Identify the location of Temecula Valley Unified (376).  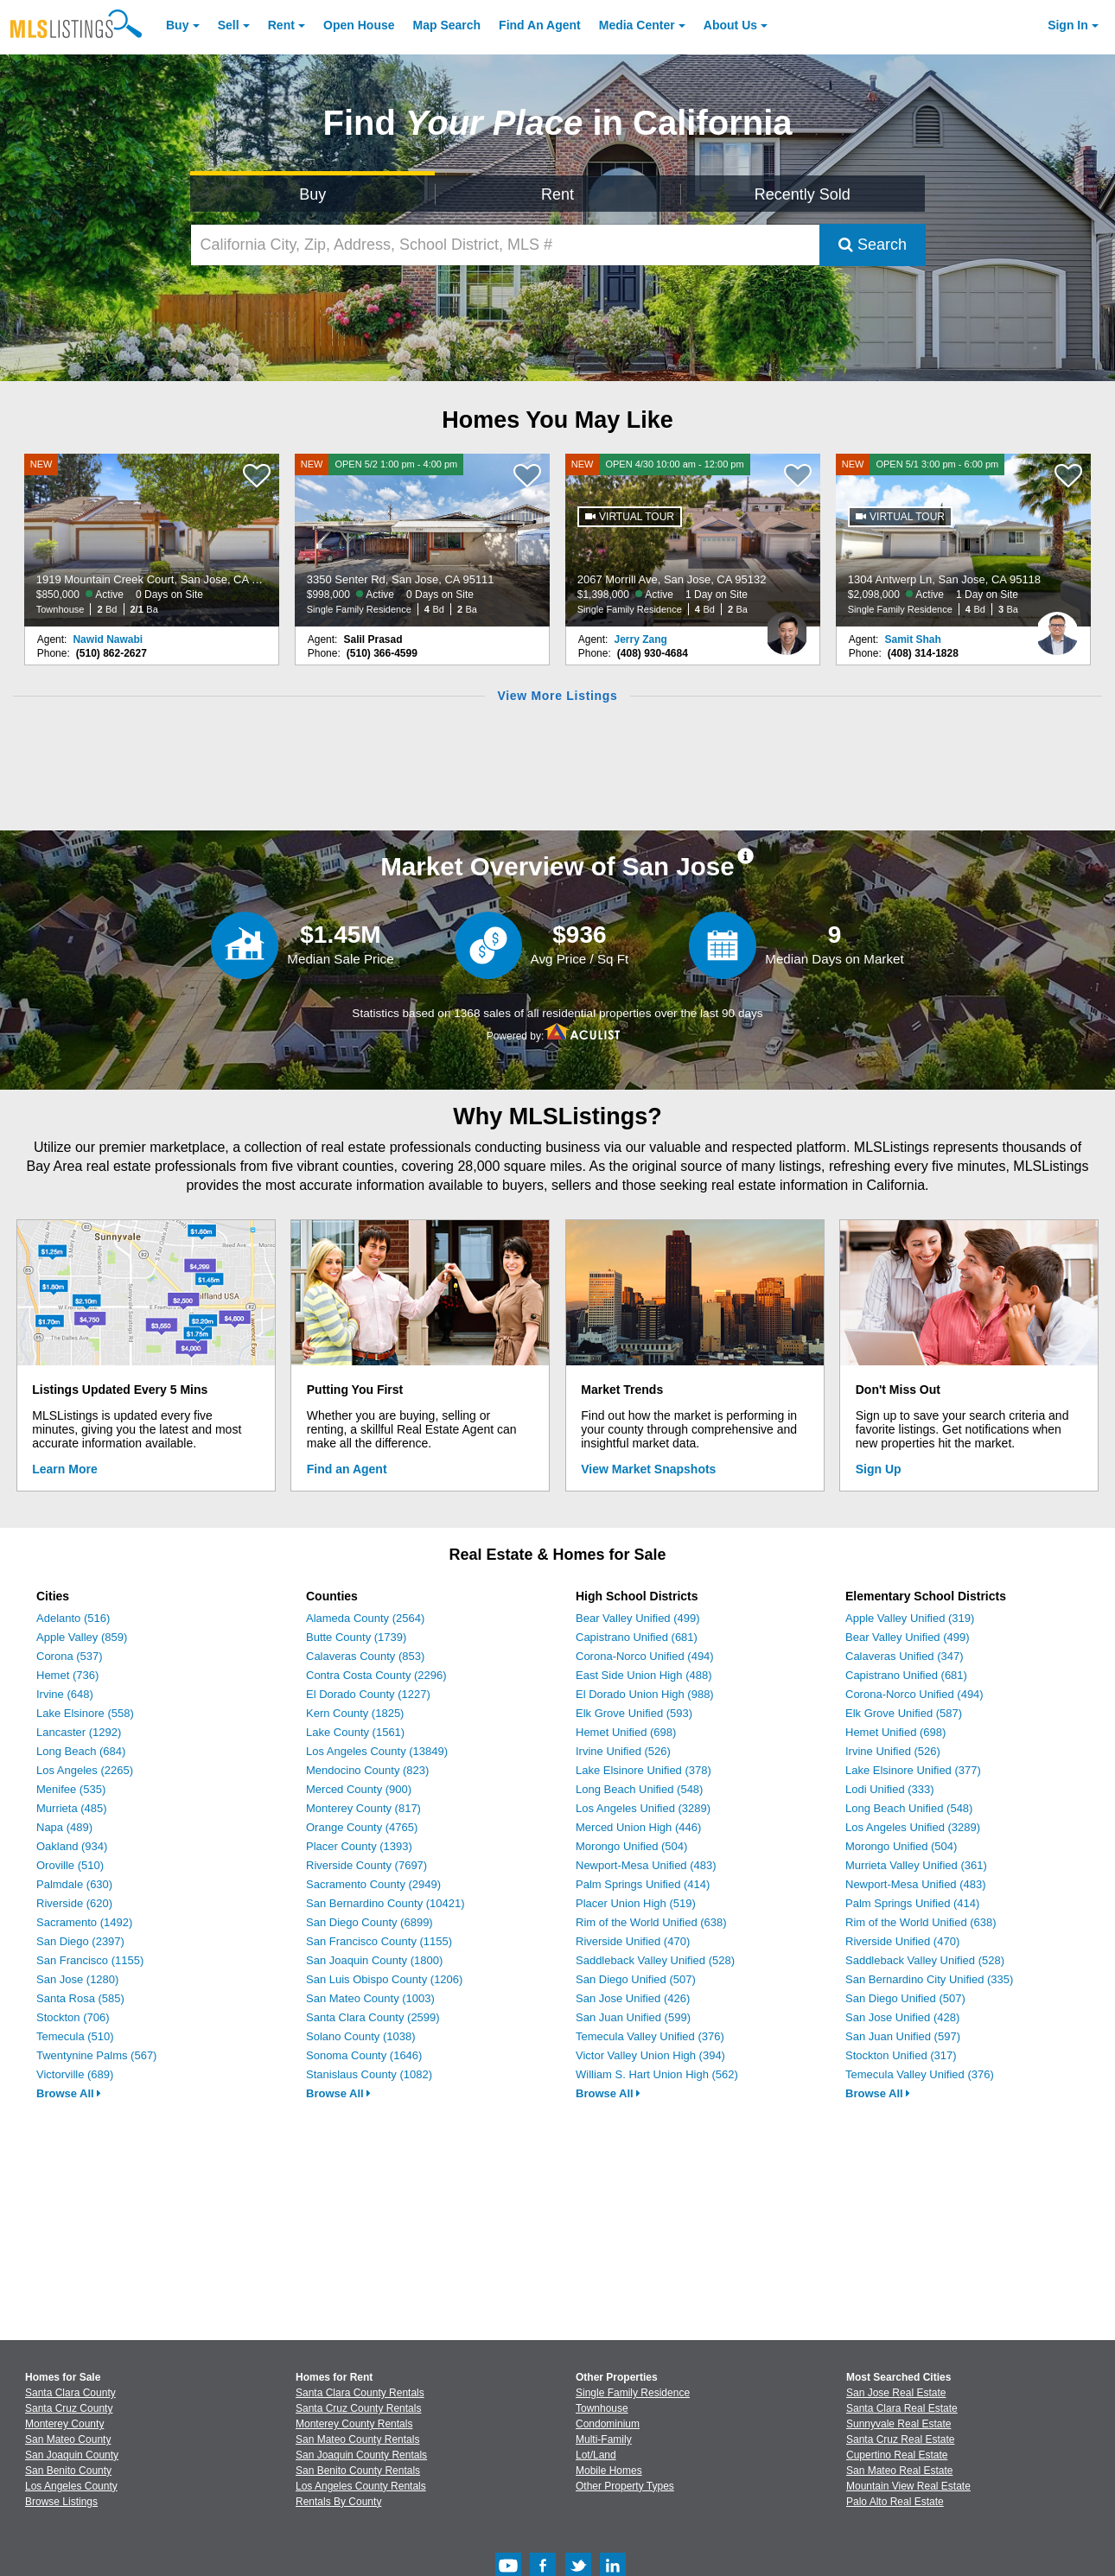
(650, 2036).